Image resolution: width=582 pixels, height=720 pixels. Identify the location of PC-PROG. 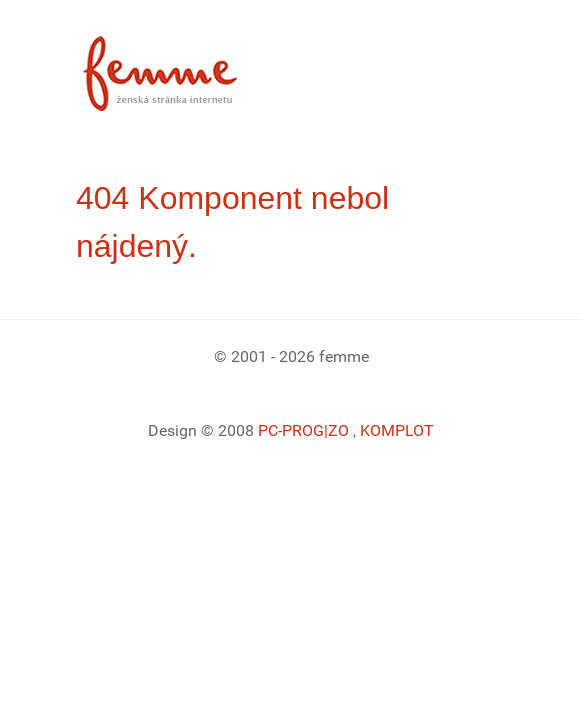
(291, 430).